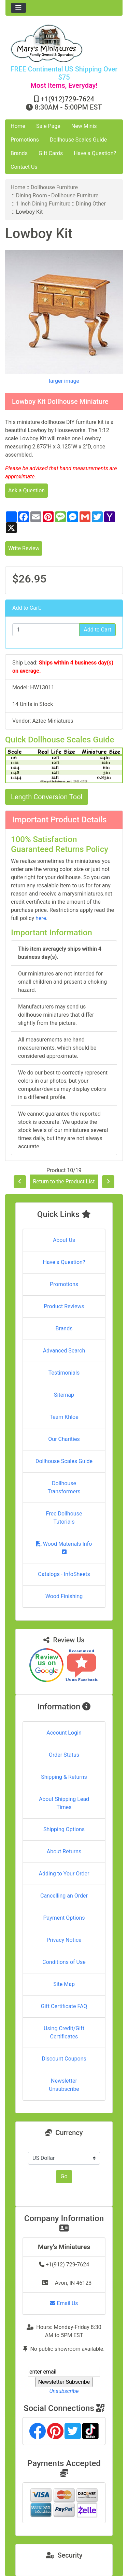  Describe the element at coordinates (63, 1487) in the screenshot. I see `Dollhouse Transformers` at that location.